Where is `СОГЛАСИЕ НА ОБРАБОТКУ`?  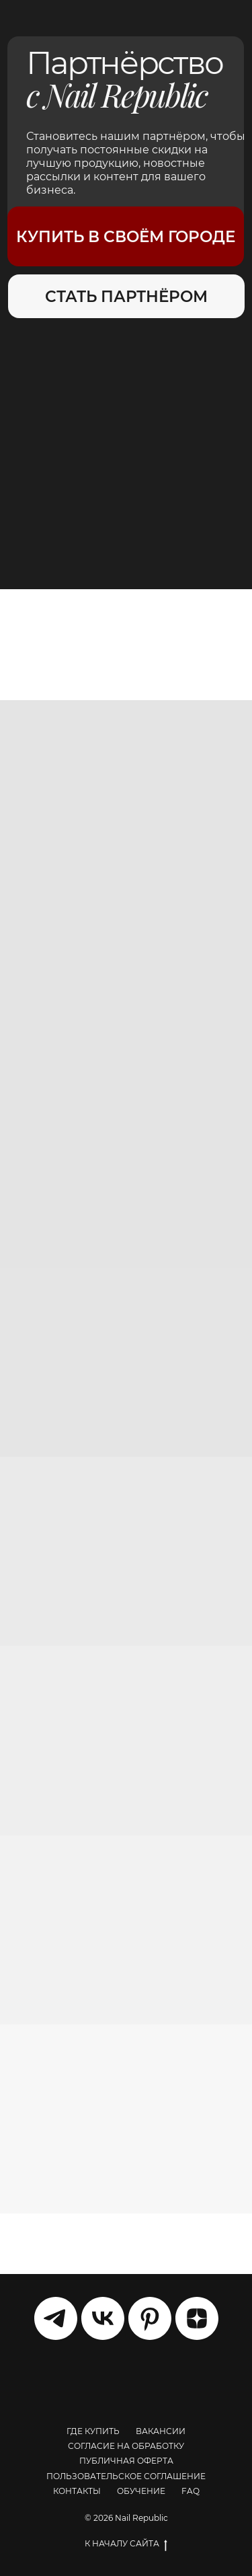 СОГЛАСИЕ НА ОБРАБОТКУ is located at coordinates (126, 2446).